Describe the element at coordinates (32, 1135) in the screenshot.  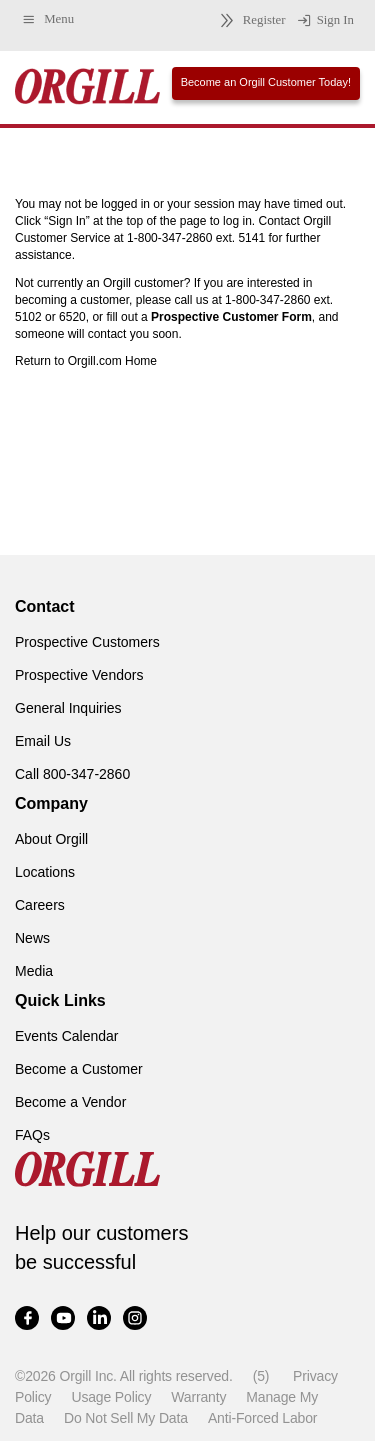
I see `FAQs` at that location.